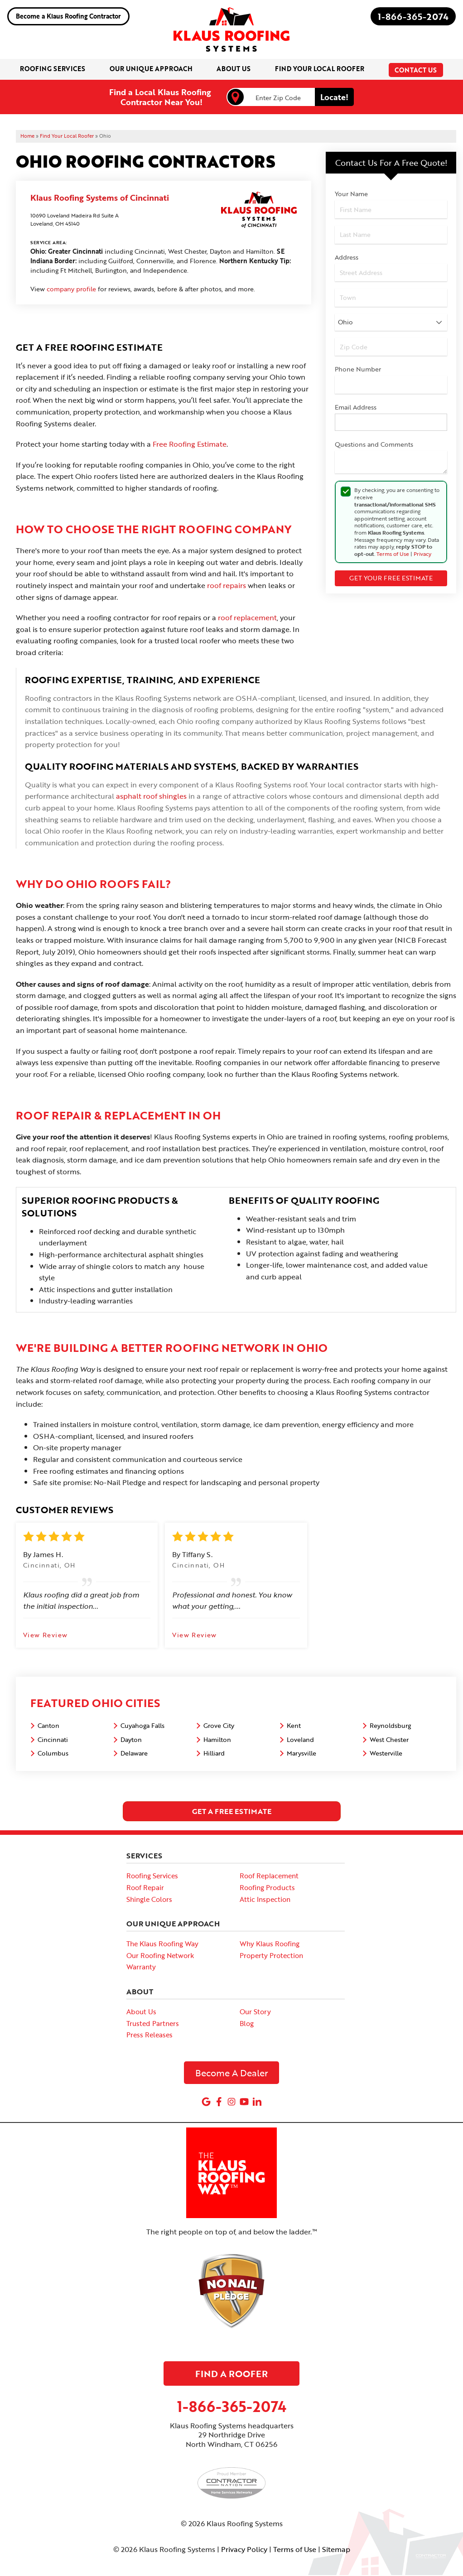 The width and height of the screenshot is (463, 2576). I want to click on Become A Dealer, so click(231, 2073).